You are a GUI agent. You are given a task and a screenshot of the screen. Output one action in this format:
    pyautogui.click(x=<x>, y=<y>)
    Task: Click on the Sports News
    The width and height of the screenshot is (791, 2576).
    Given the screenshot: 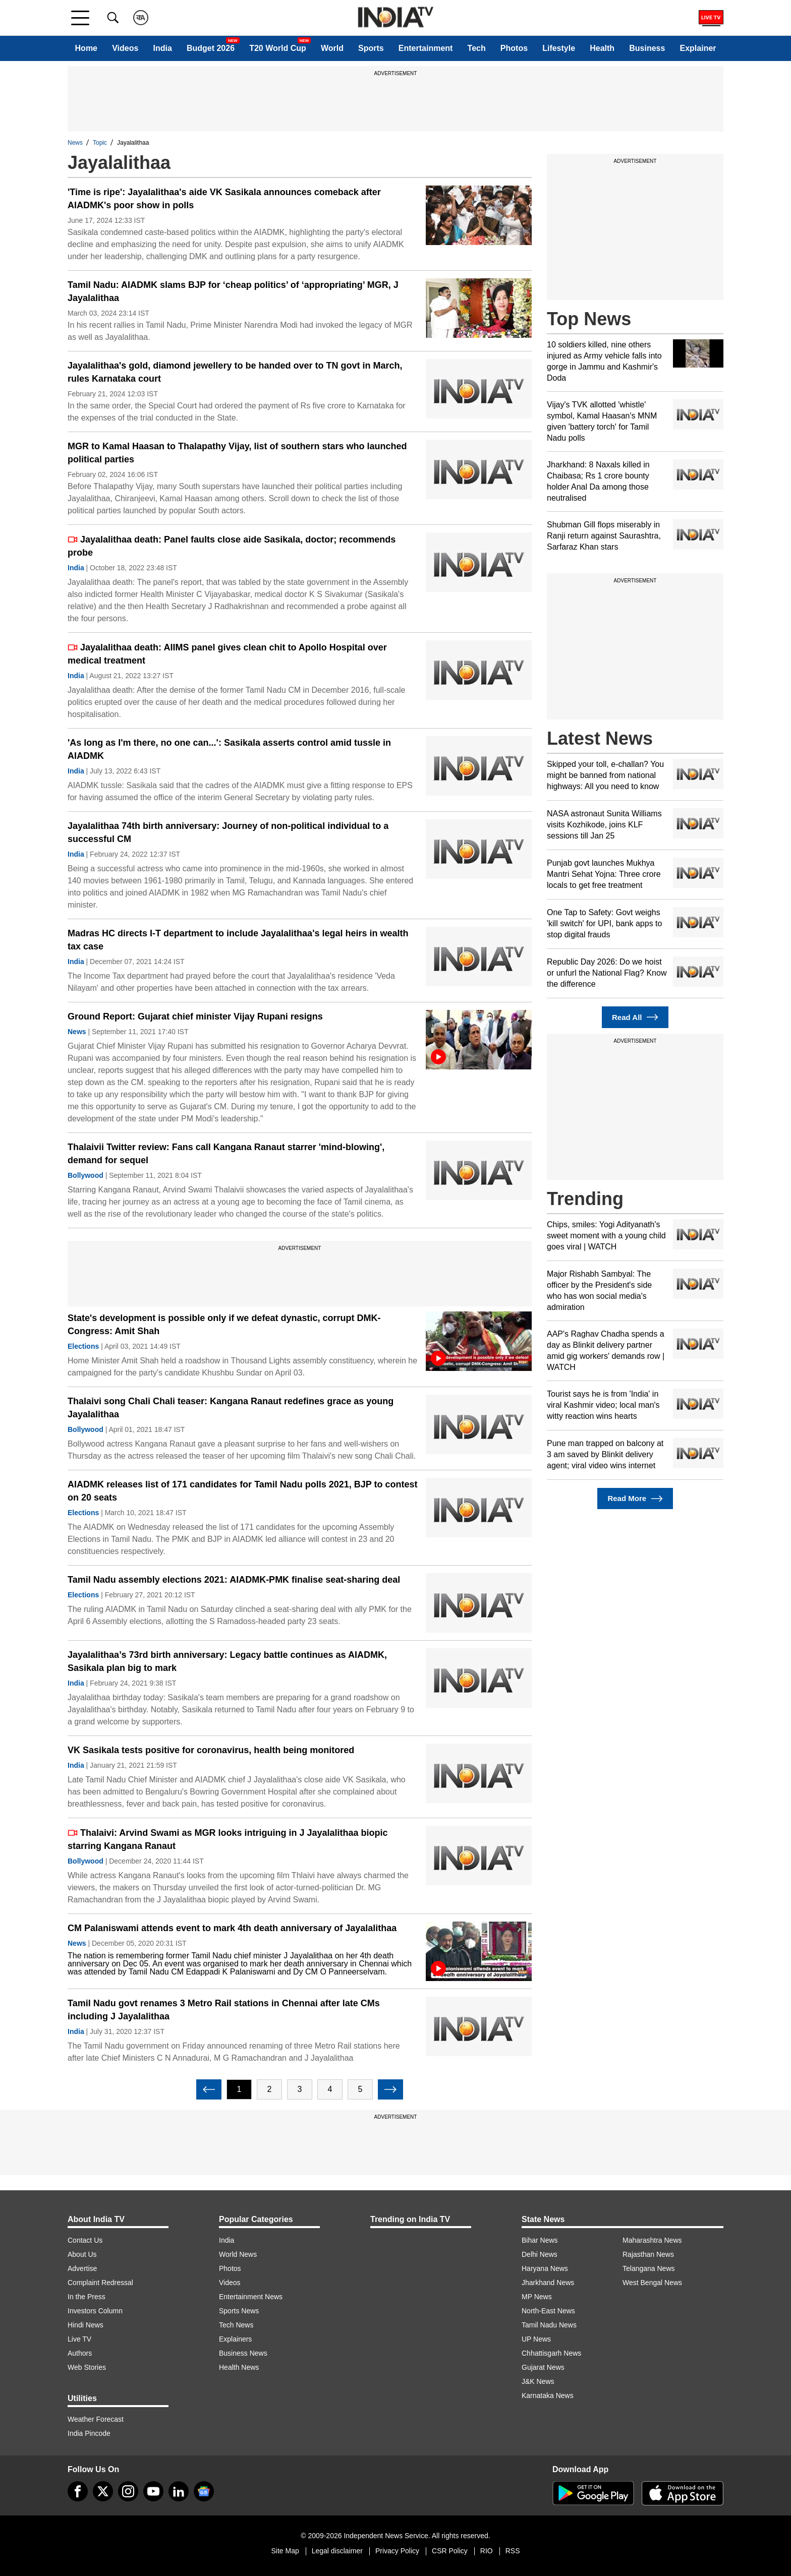 What is the action you would take?
    pyautogui.click(x=239, y=2311)
    